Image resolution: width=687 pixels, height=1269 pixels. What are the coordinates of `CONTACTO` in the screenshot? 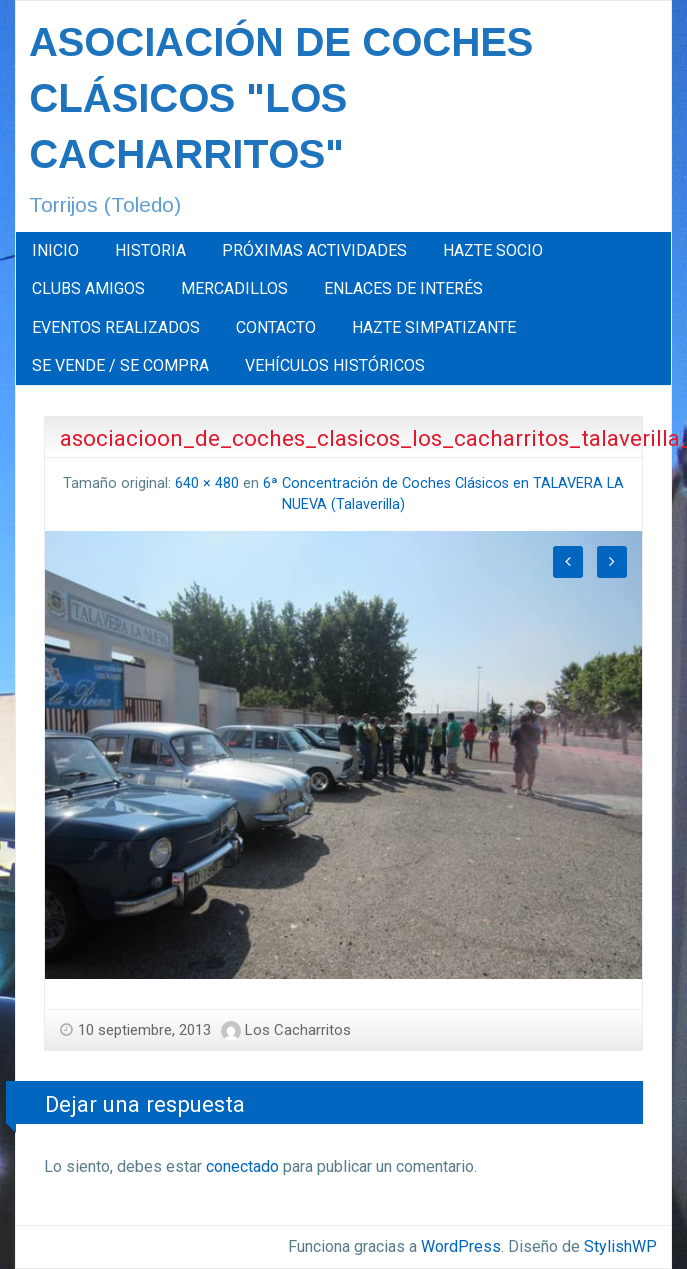 It's located at (276, 327).